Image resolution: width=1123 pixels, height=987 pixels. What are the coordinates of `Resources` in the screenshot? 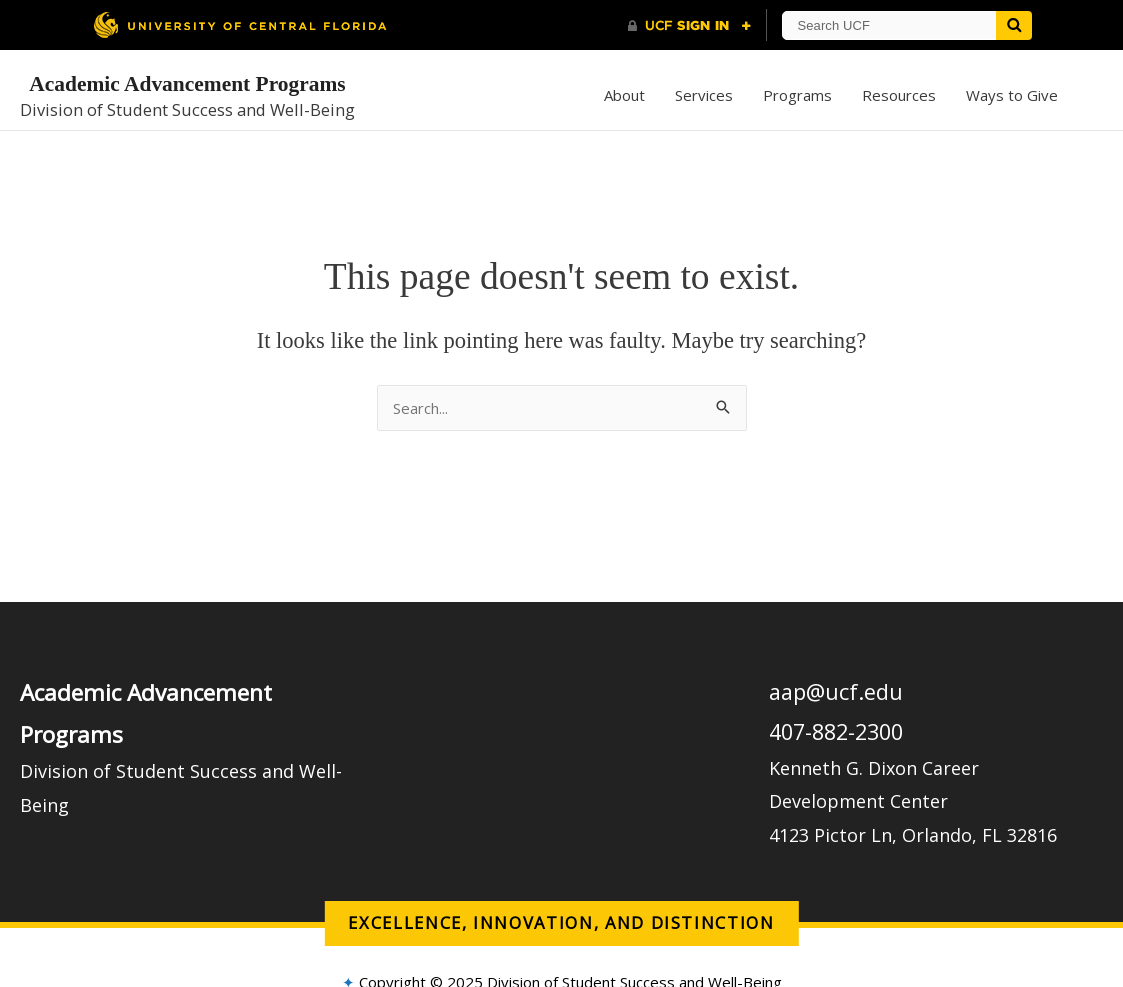 It's located at (899, 95).